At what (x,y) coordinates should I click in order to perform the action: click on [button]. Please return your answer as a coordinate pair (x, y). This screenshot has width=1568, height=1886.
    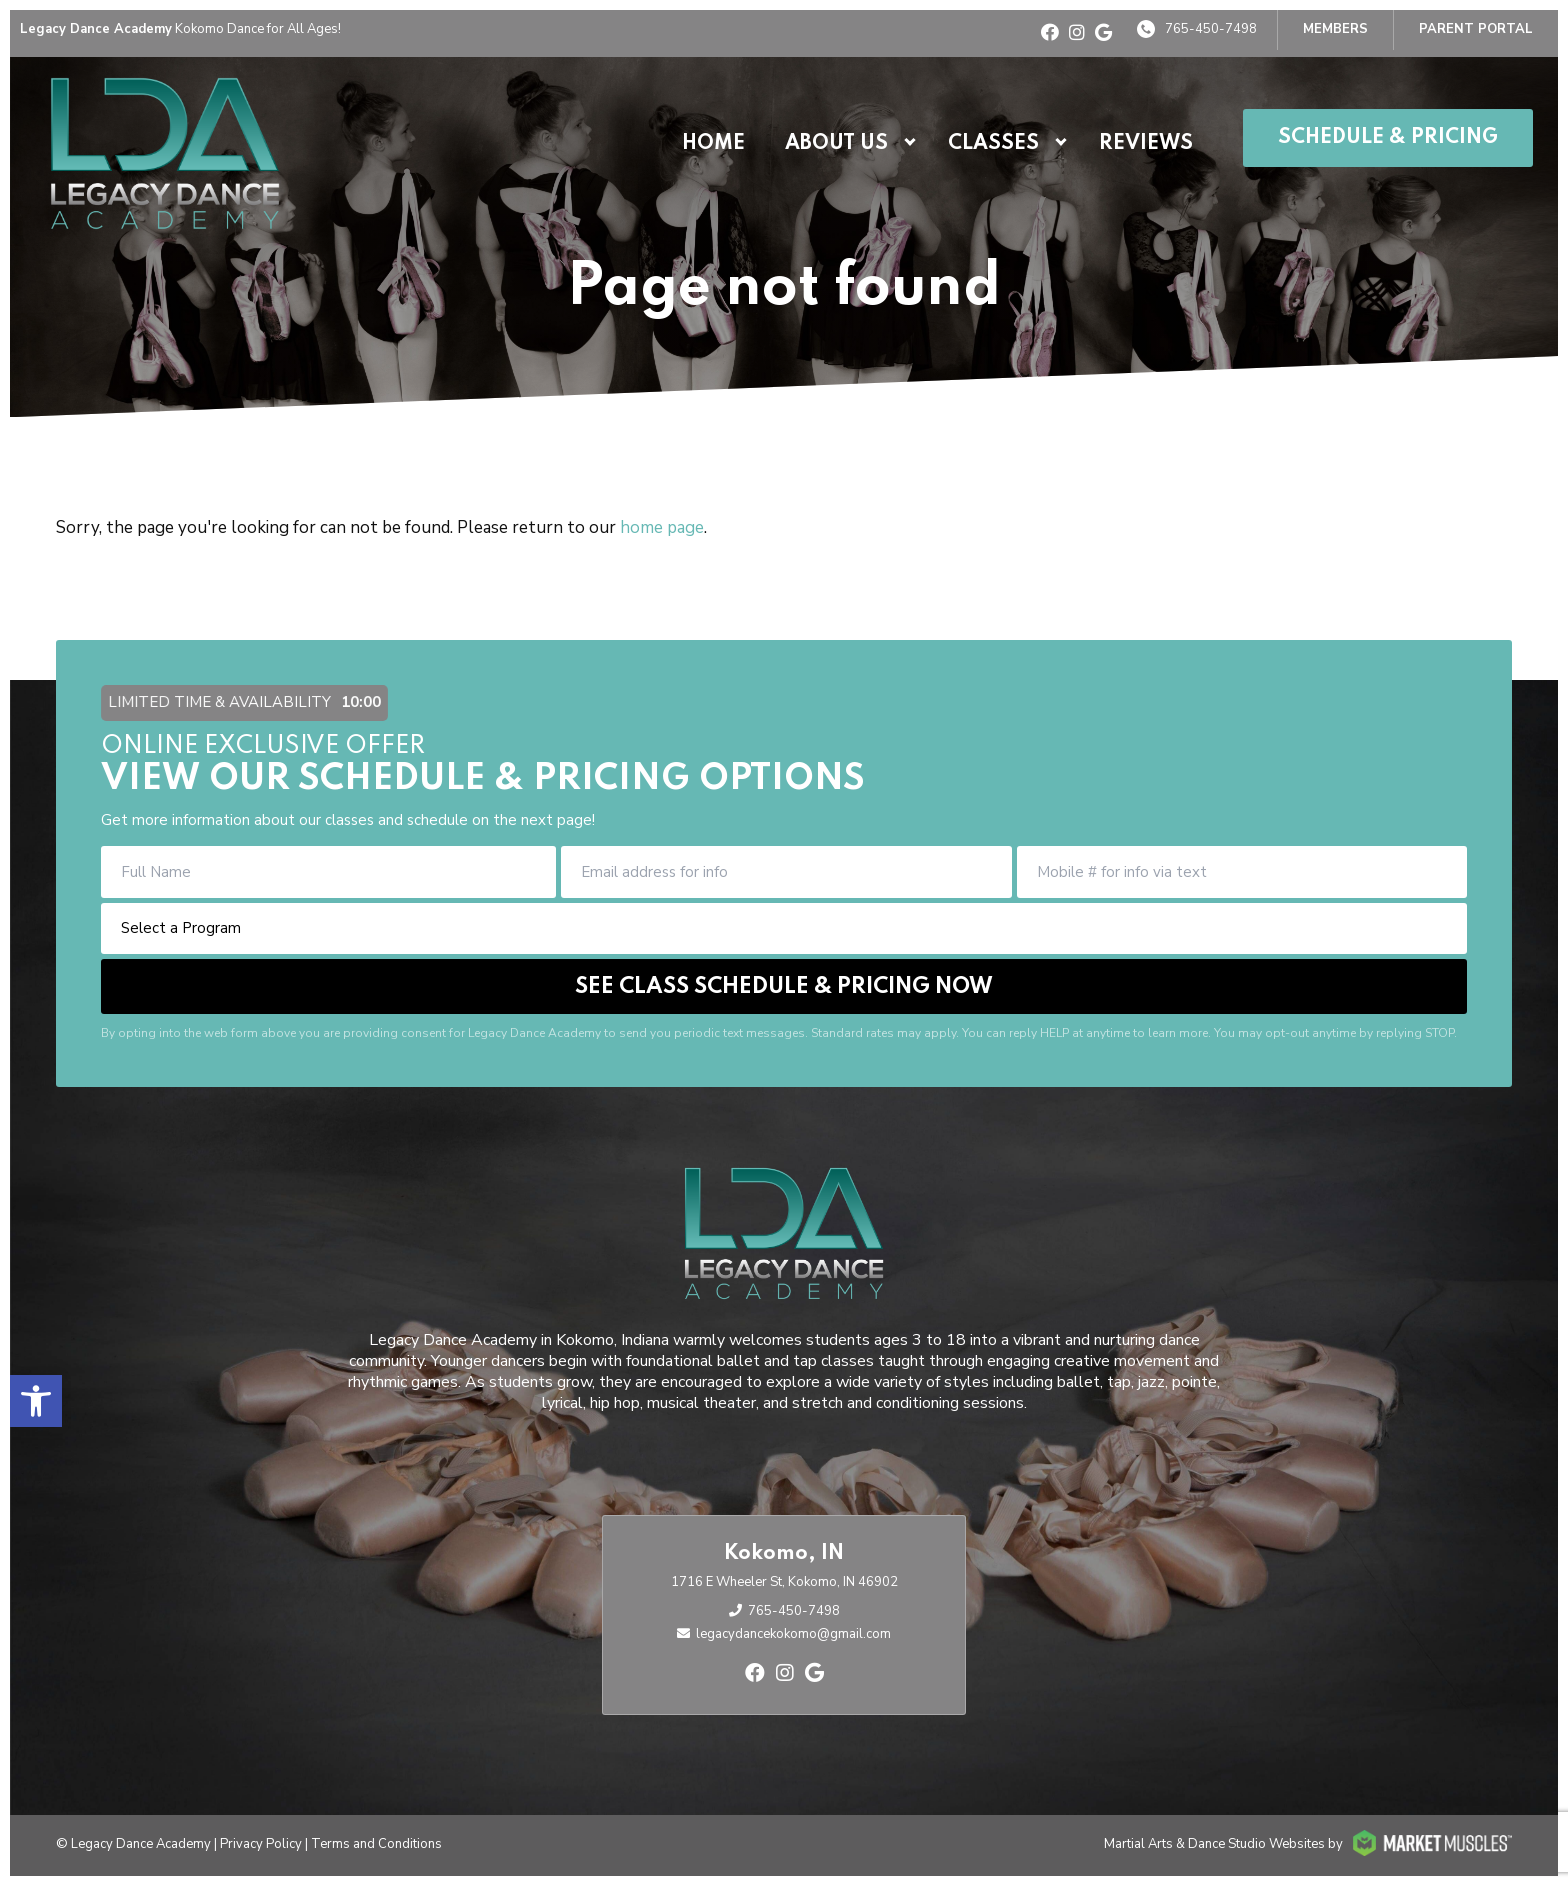
    Looking at the image, I should click on (36, 1401).